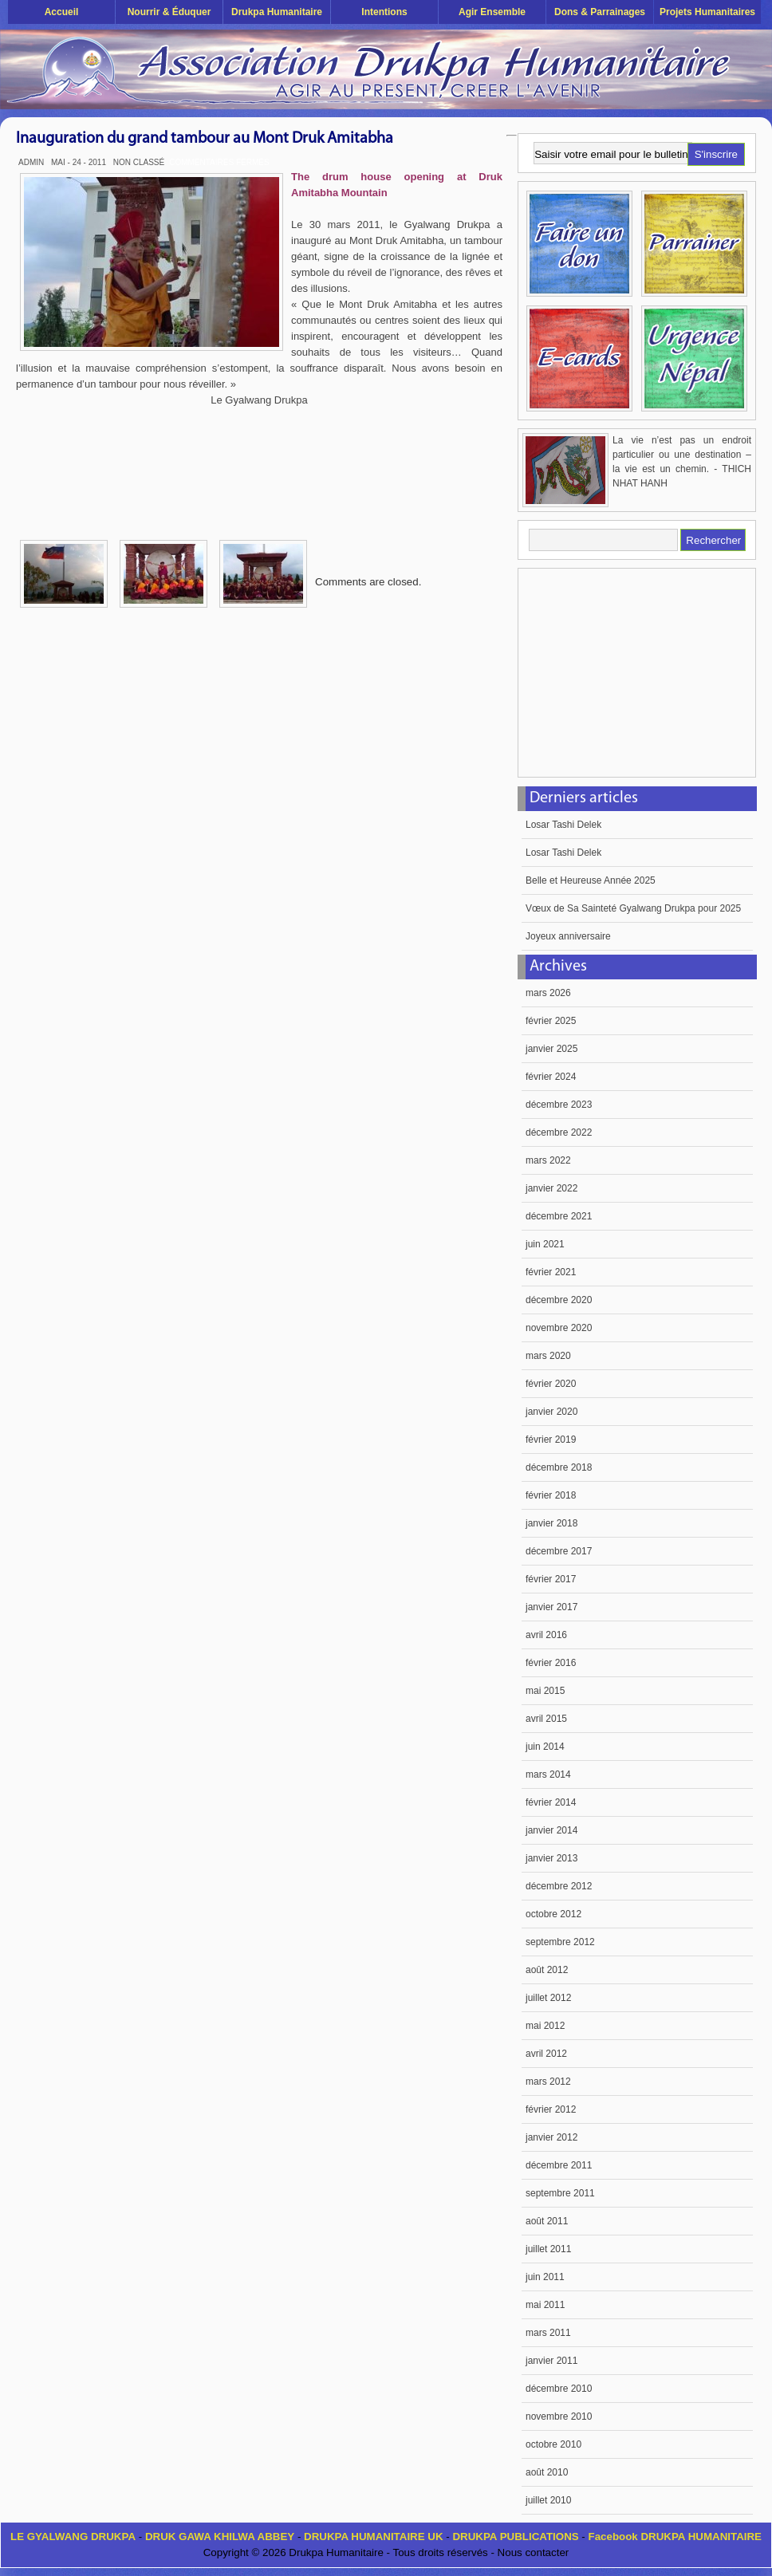 This screenshot has width=772, height=2576. Describe the element at coordinates (568, 936) in the screenshot. I see `Joyeux anniversaire` at that location.